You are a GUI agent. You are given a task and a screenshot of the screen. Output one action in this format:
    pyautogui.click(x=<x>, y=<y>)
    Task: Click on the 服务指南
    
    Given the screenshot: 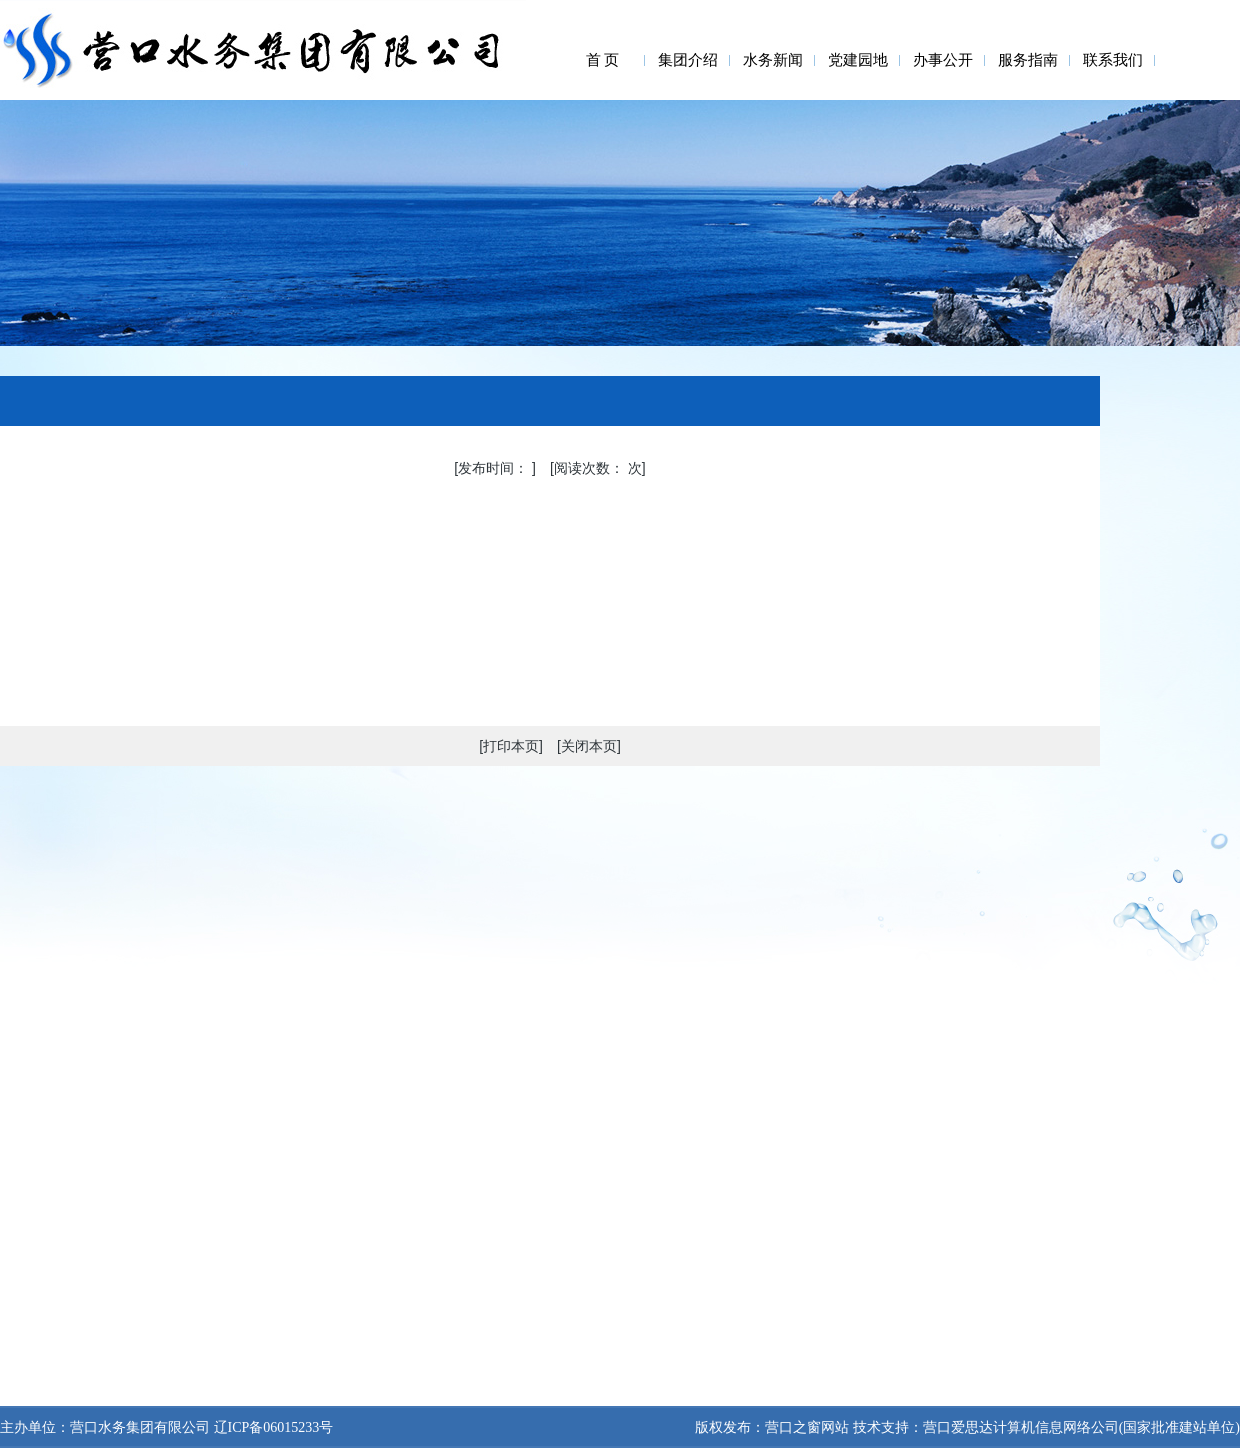 What is the action you would take?
    pyautogui.click(x=1028, y=60)
    